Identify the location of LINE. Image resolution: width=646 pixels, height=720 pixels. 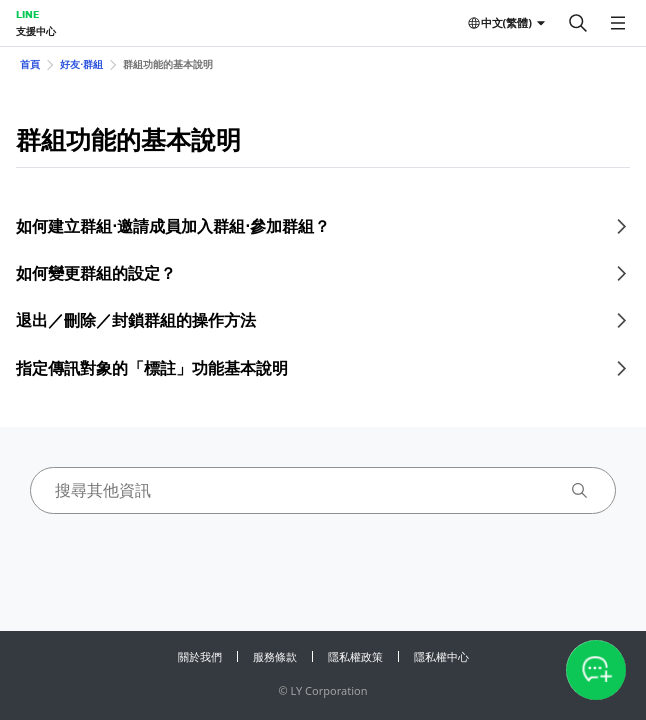
(27, 14).